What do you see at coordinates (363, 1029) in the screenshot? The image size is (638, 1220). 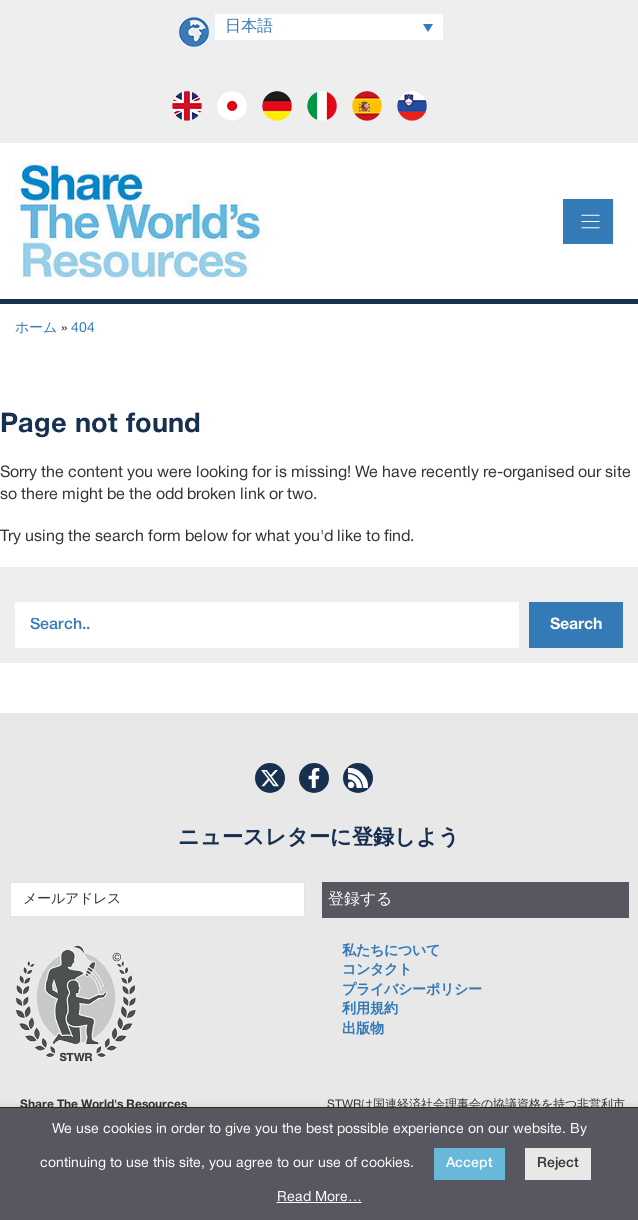 I see `出版物` at bounding box center [363, 1029].